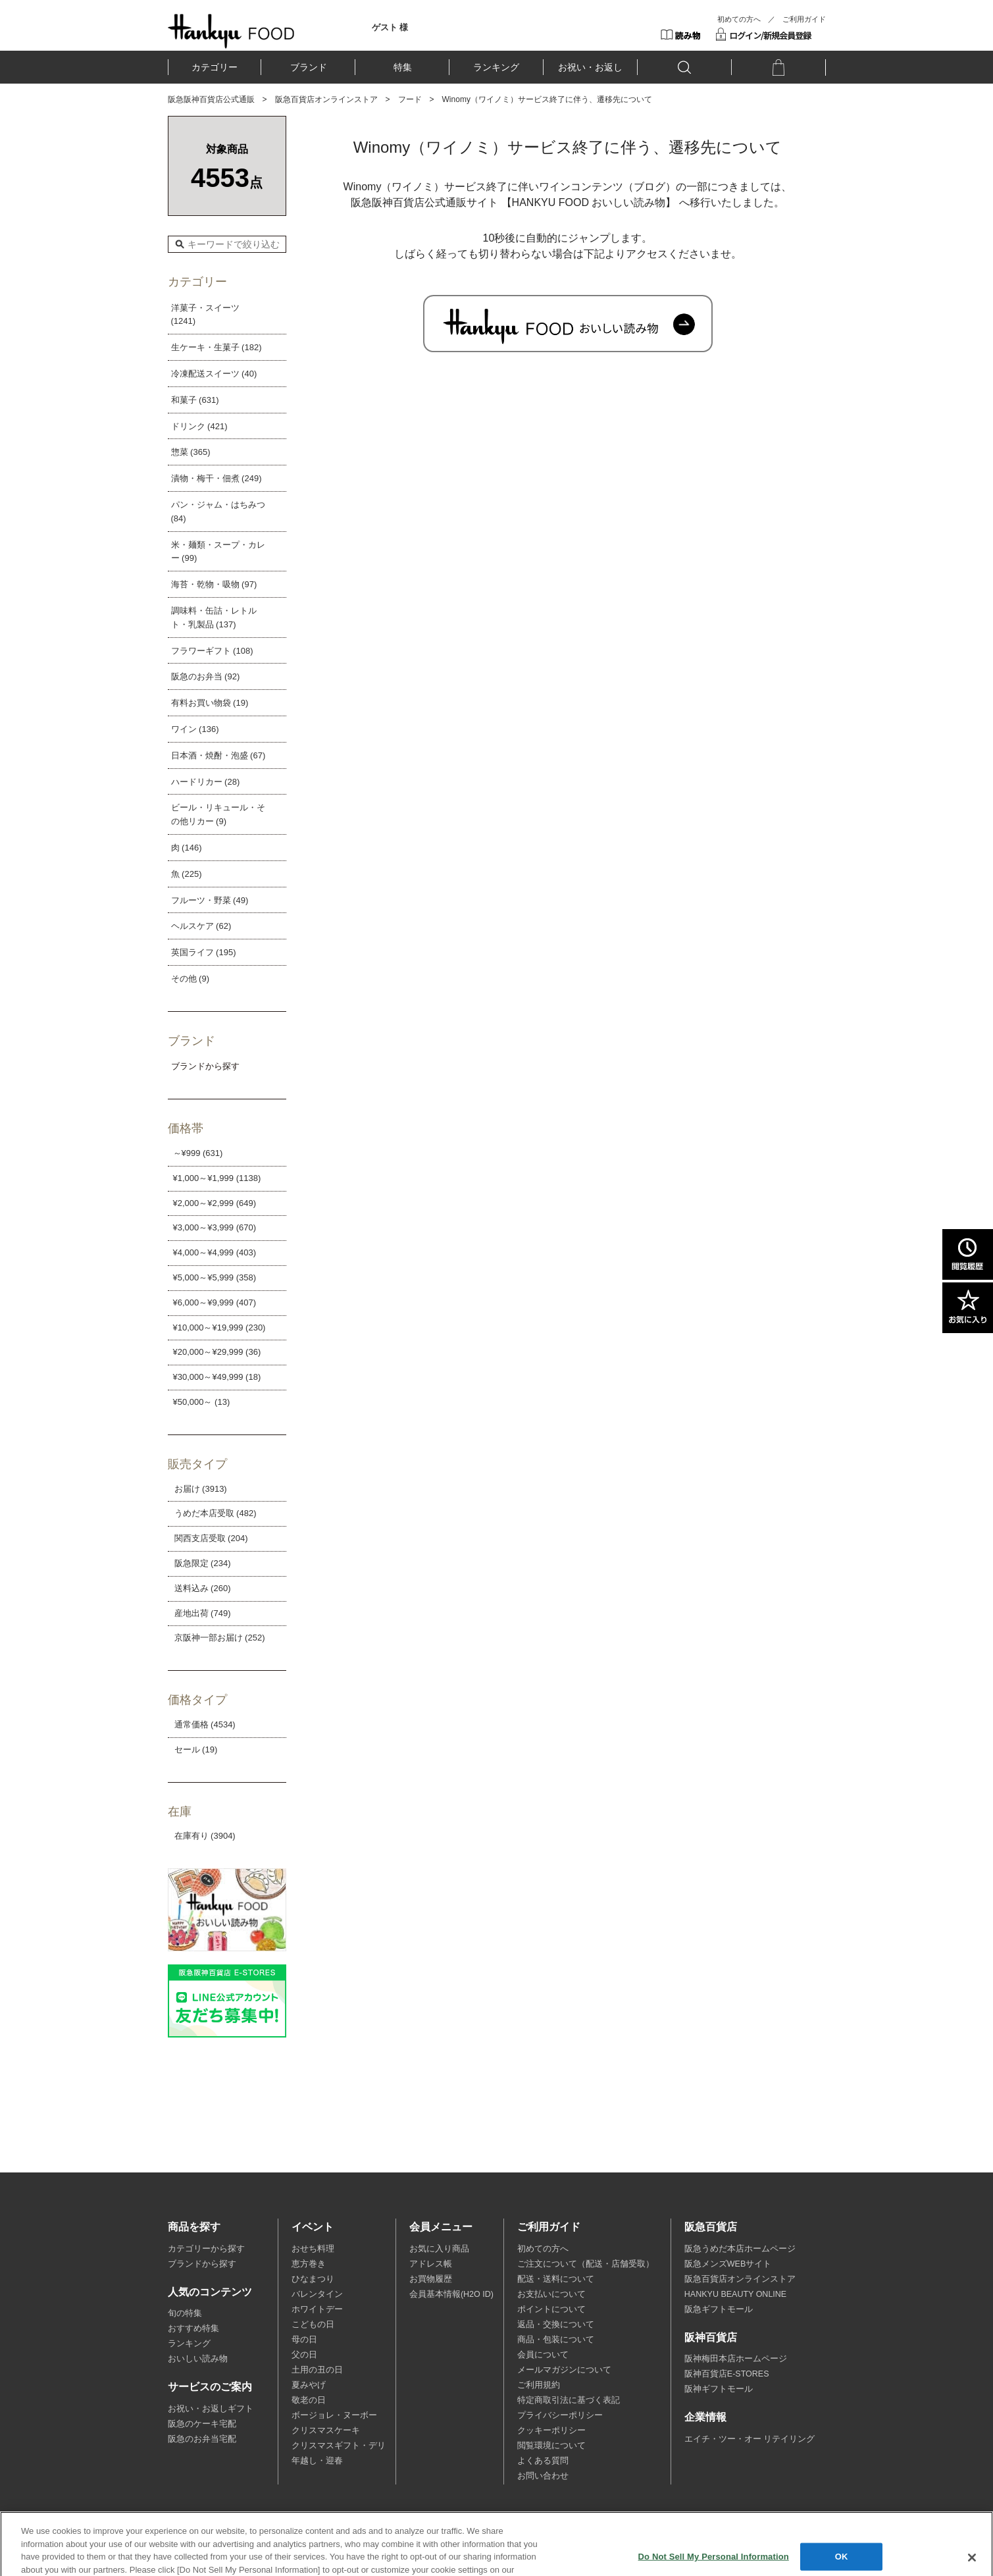 The height and width of the screenshot is (2576, 993). I want to click on 洋菓子・スイーツ (1241), so click(205, 315).